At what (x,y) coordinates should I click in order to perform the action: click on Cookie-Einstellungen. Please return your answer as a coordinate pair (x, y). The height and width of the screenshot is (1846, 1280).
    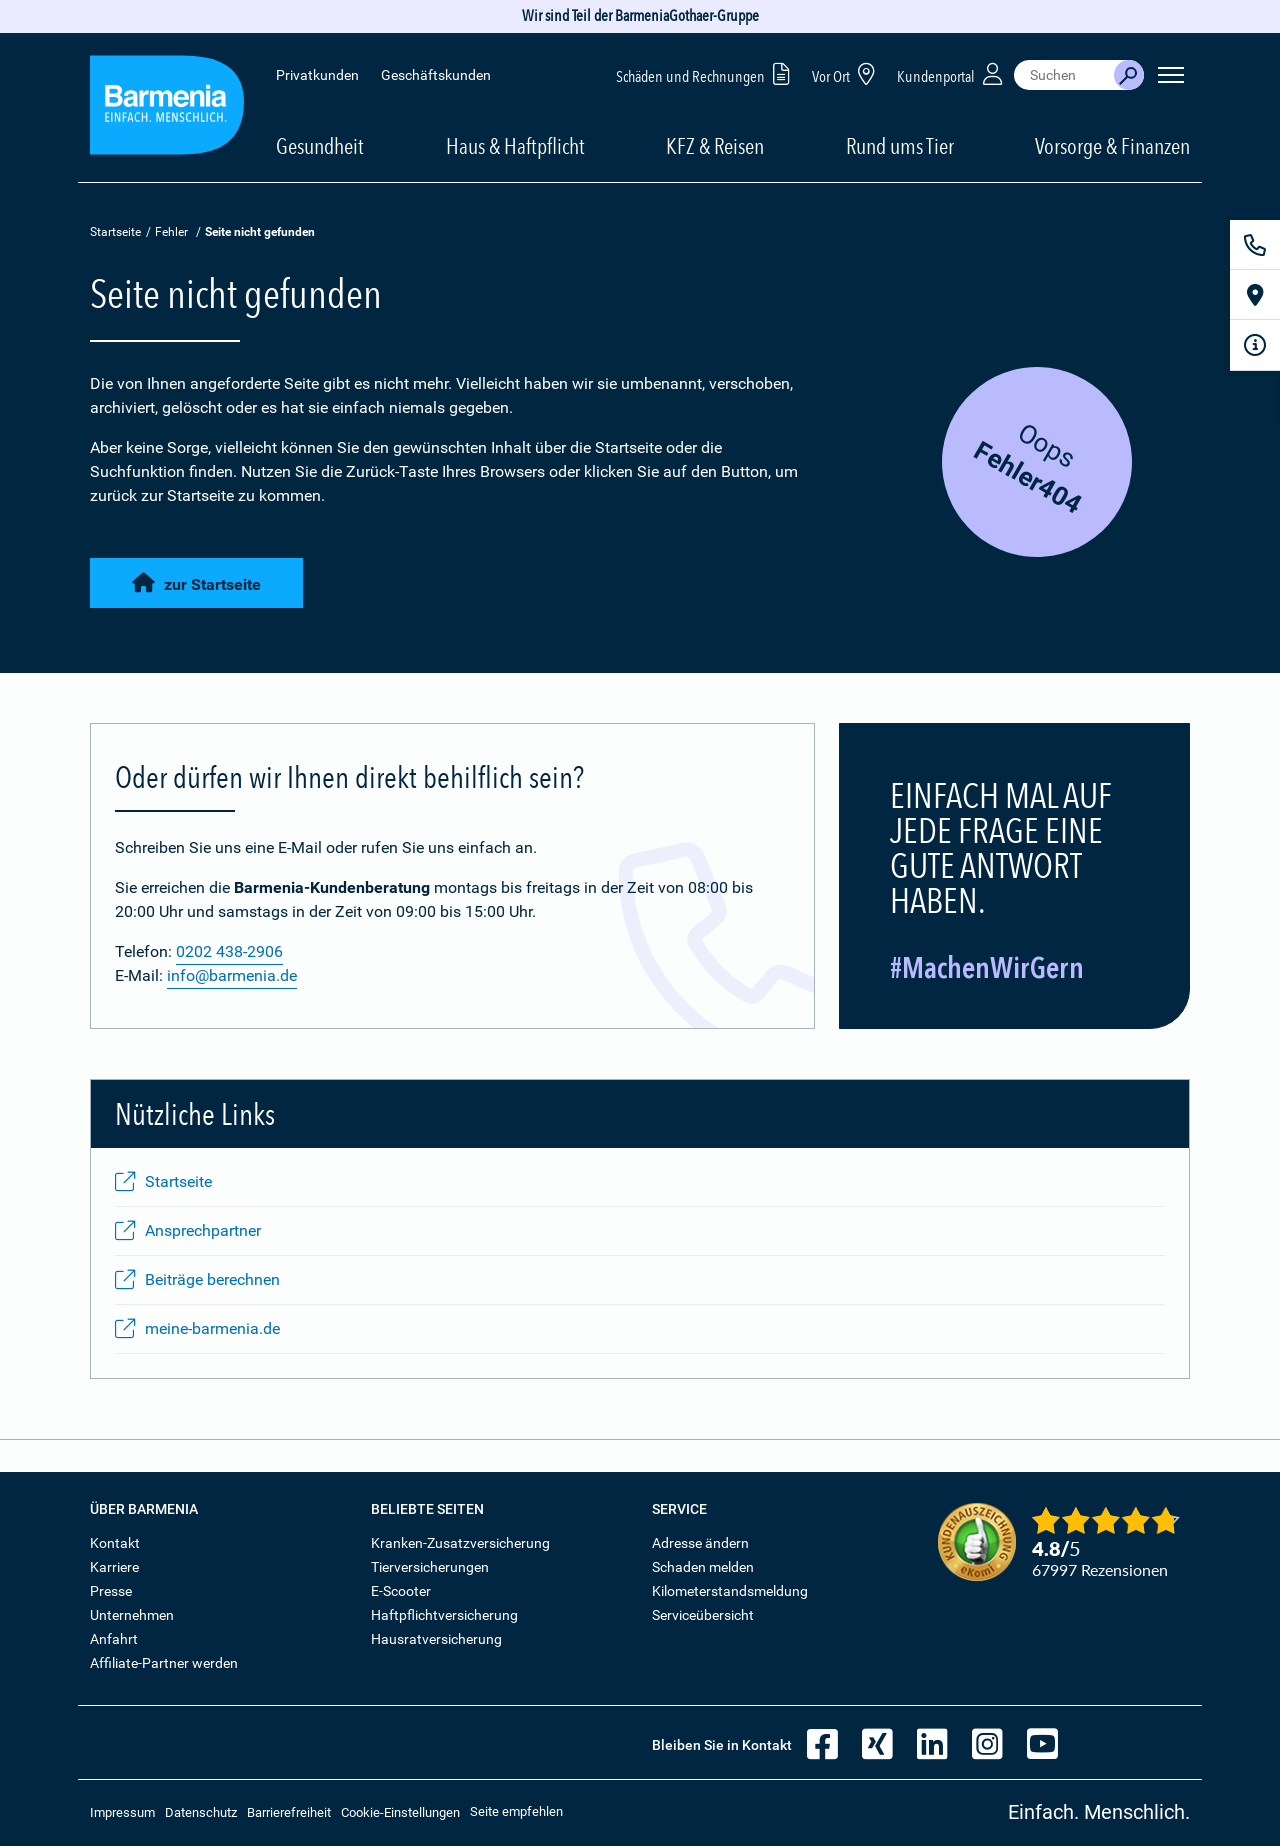
    Looking at the image, I should click on (400, 1812).